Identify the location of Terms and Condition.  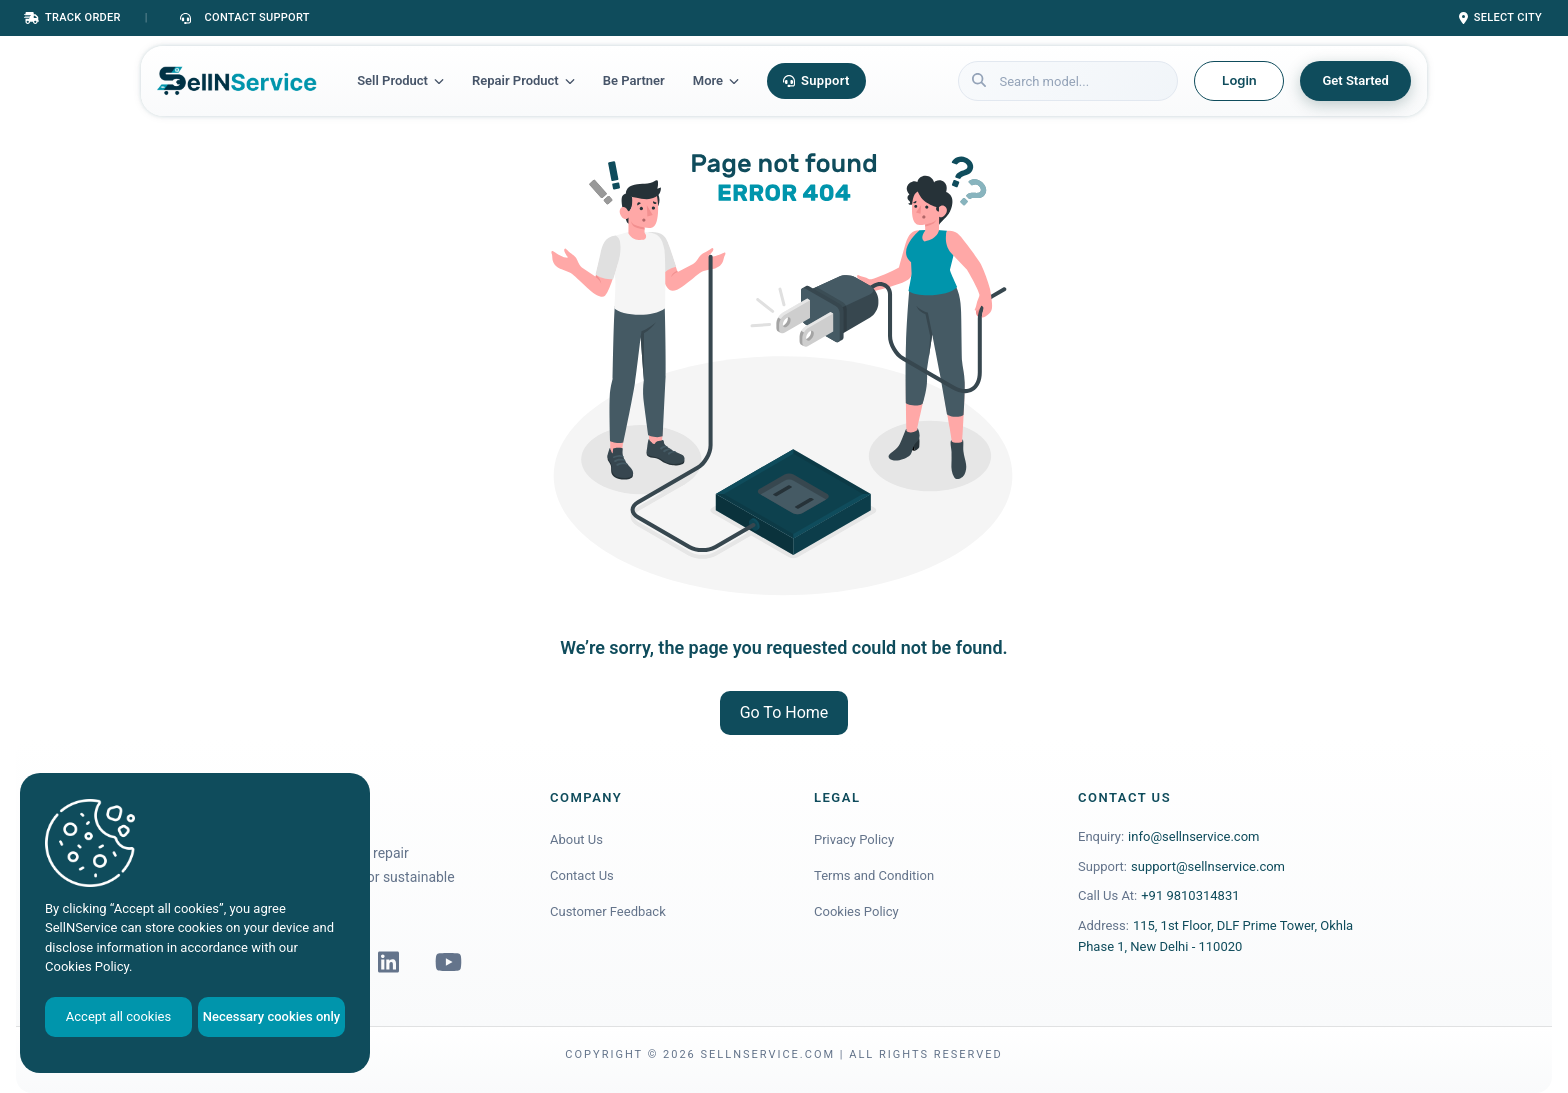
(874, 875).